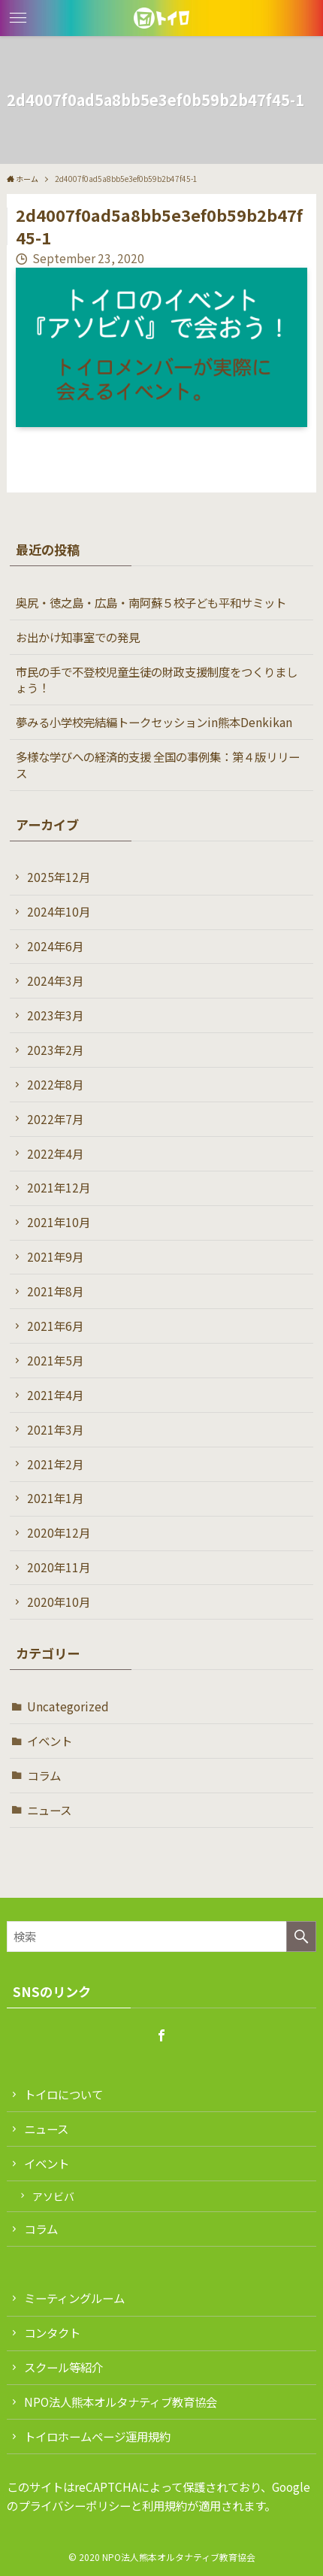  I want to click on 2022年4月, so click(55, 1153).